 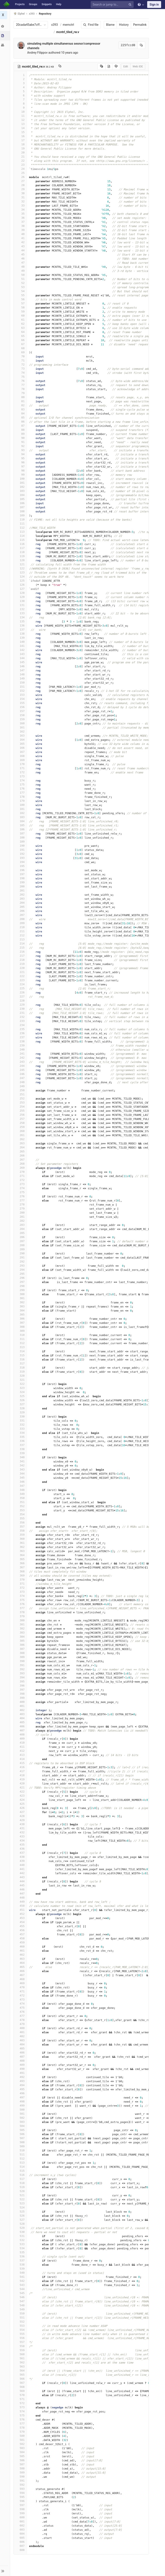 I want to click on 42, so click(x=21, y=242).